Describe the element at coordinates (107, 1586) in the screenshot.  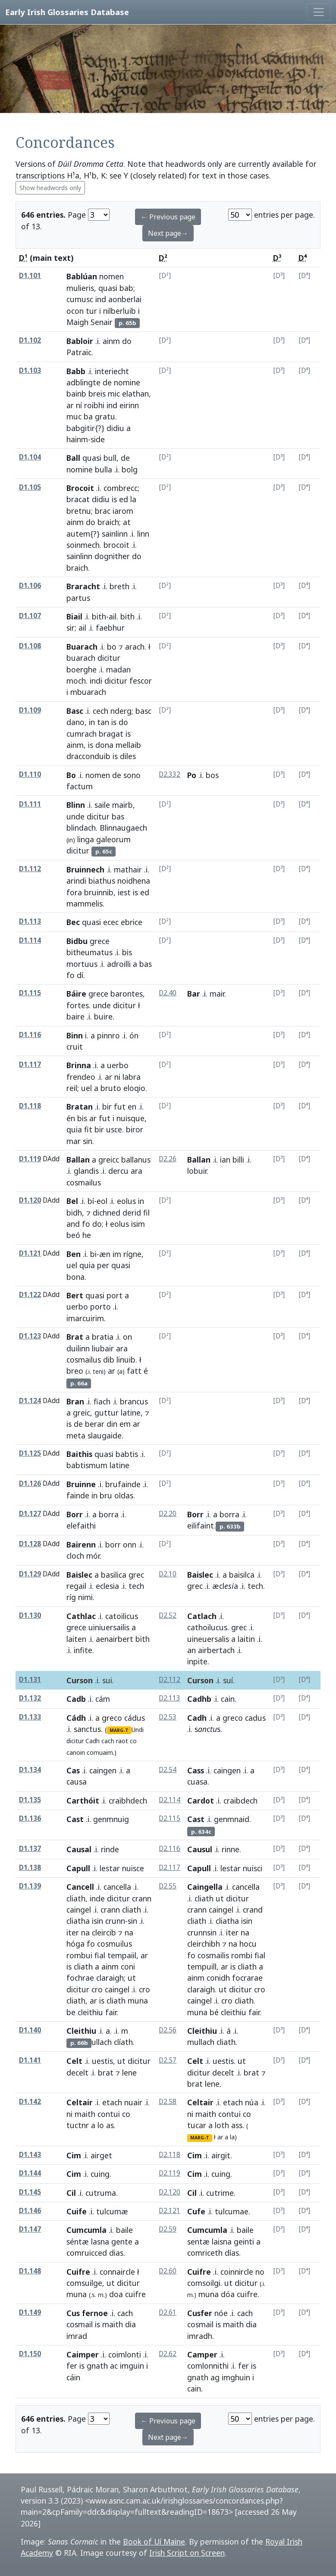
I see `eclesia` at that location.